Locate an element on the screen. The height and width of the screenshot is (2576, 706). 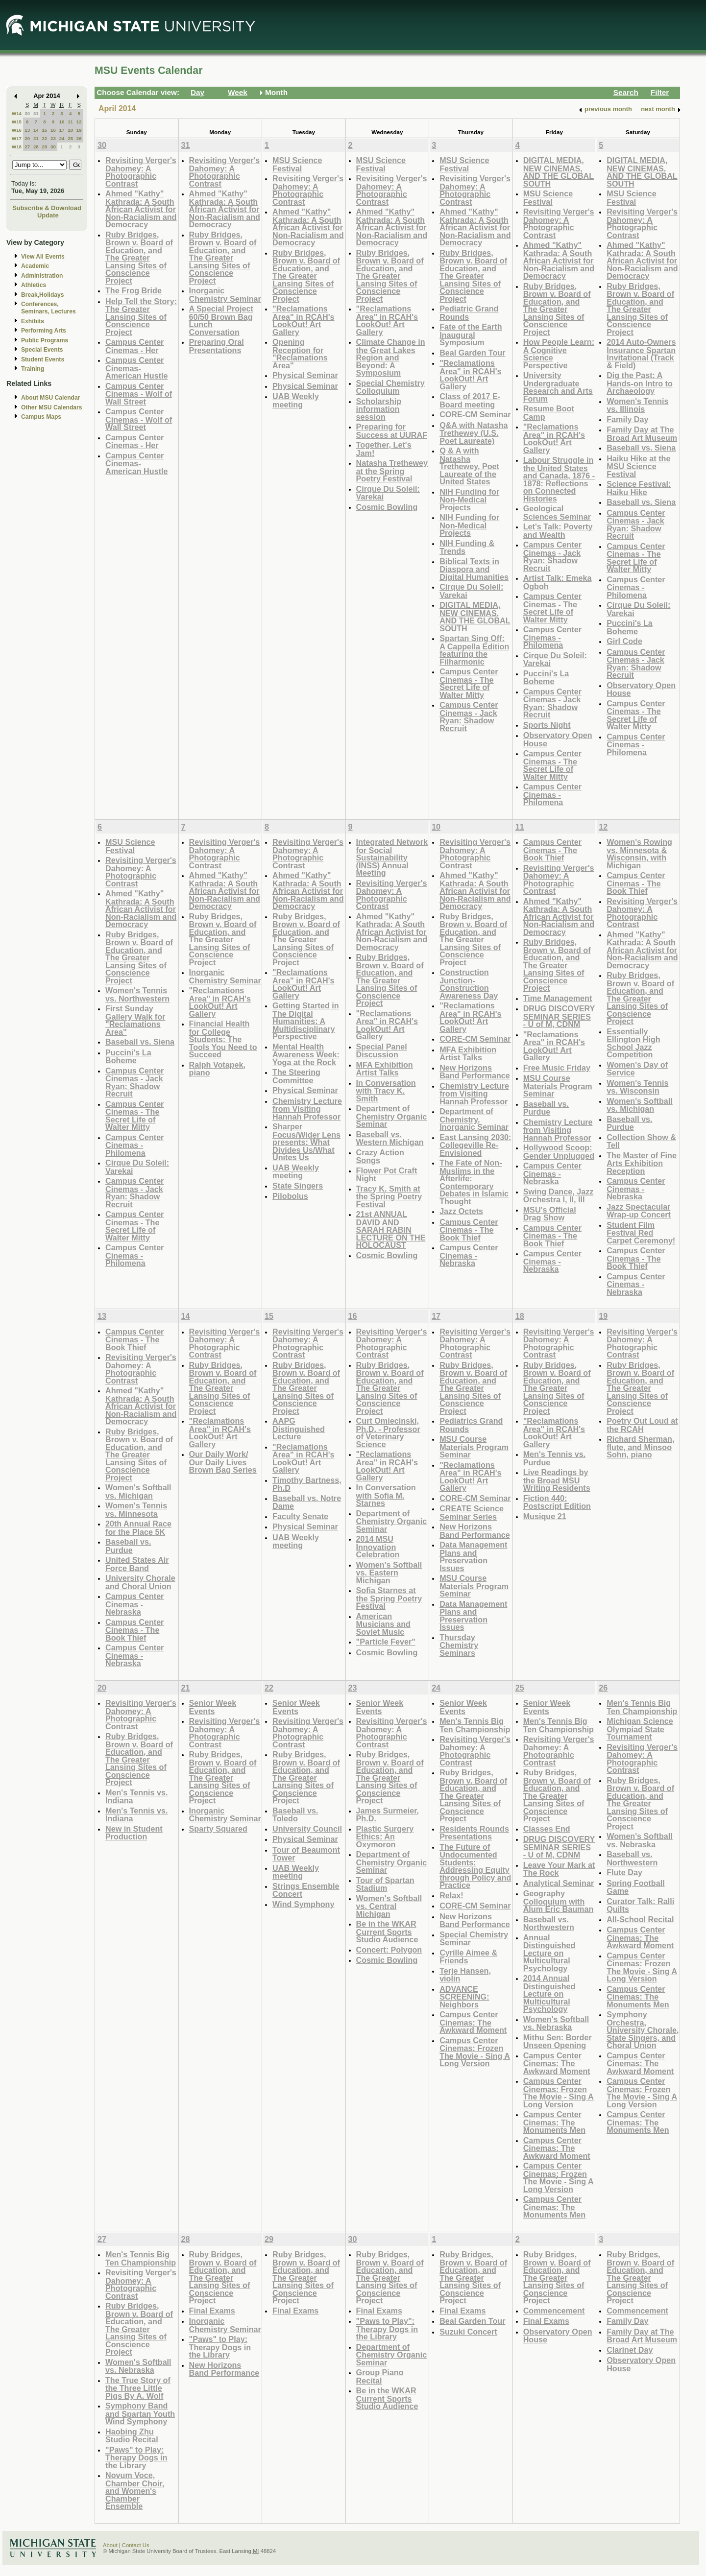
Michigan Science Olympiad State Tournament is located at coordinates (640, 1729).